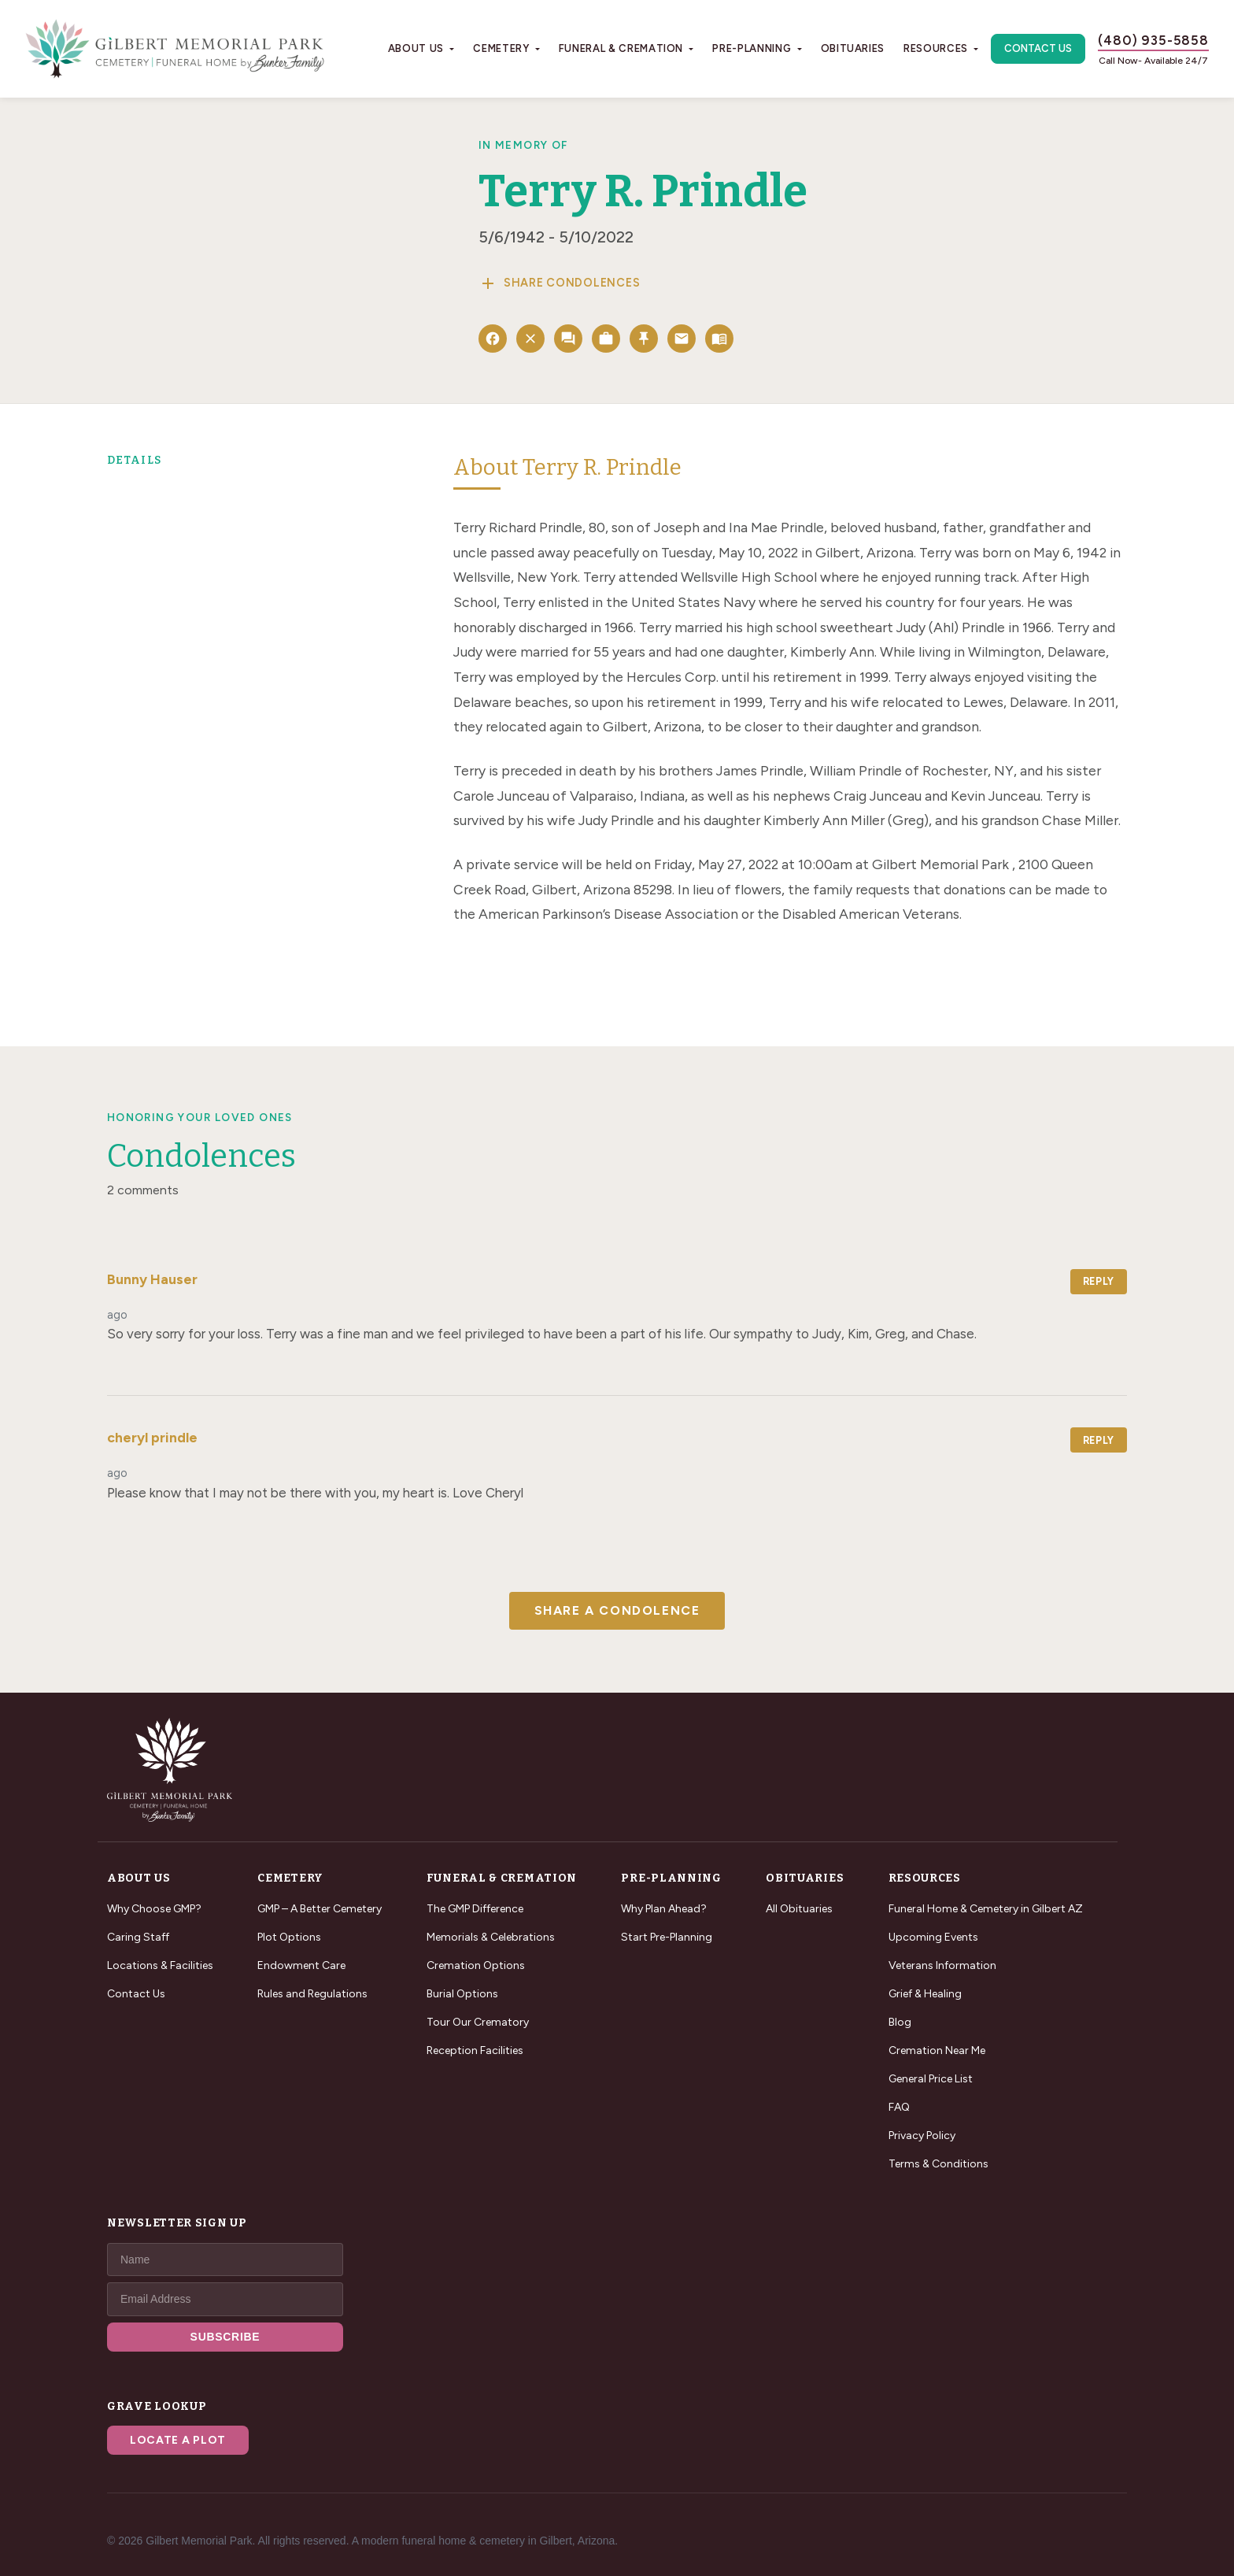 The image size is (1234, 2576). I want to click on Reception Facilities, so click(475, 2050).